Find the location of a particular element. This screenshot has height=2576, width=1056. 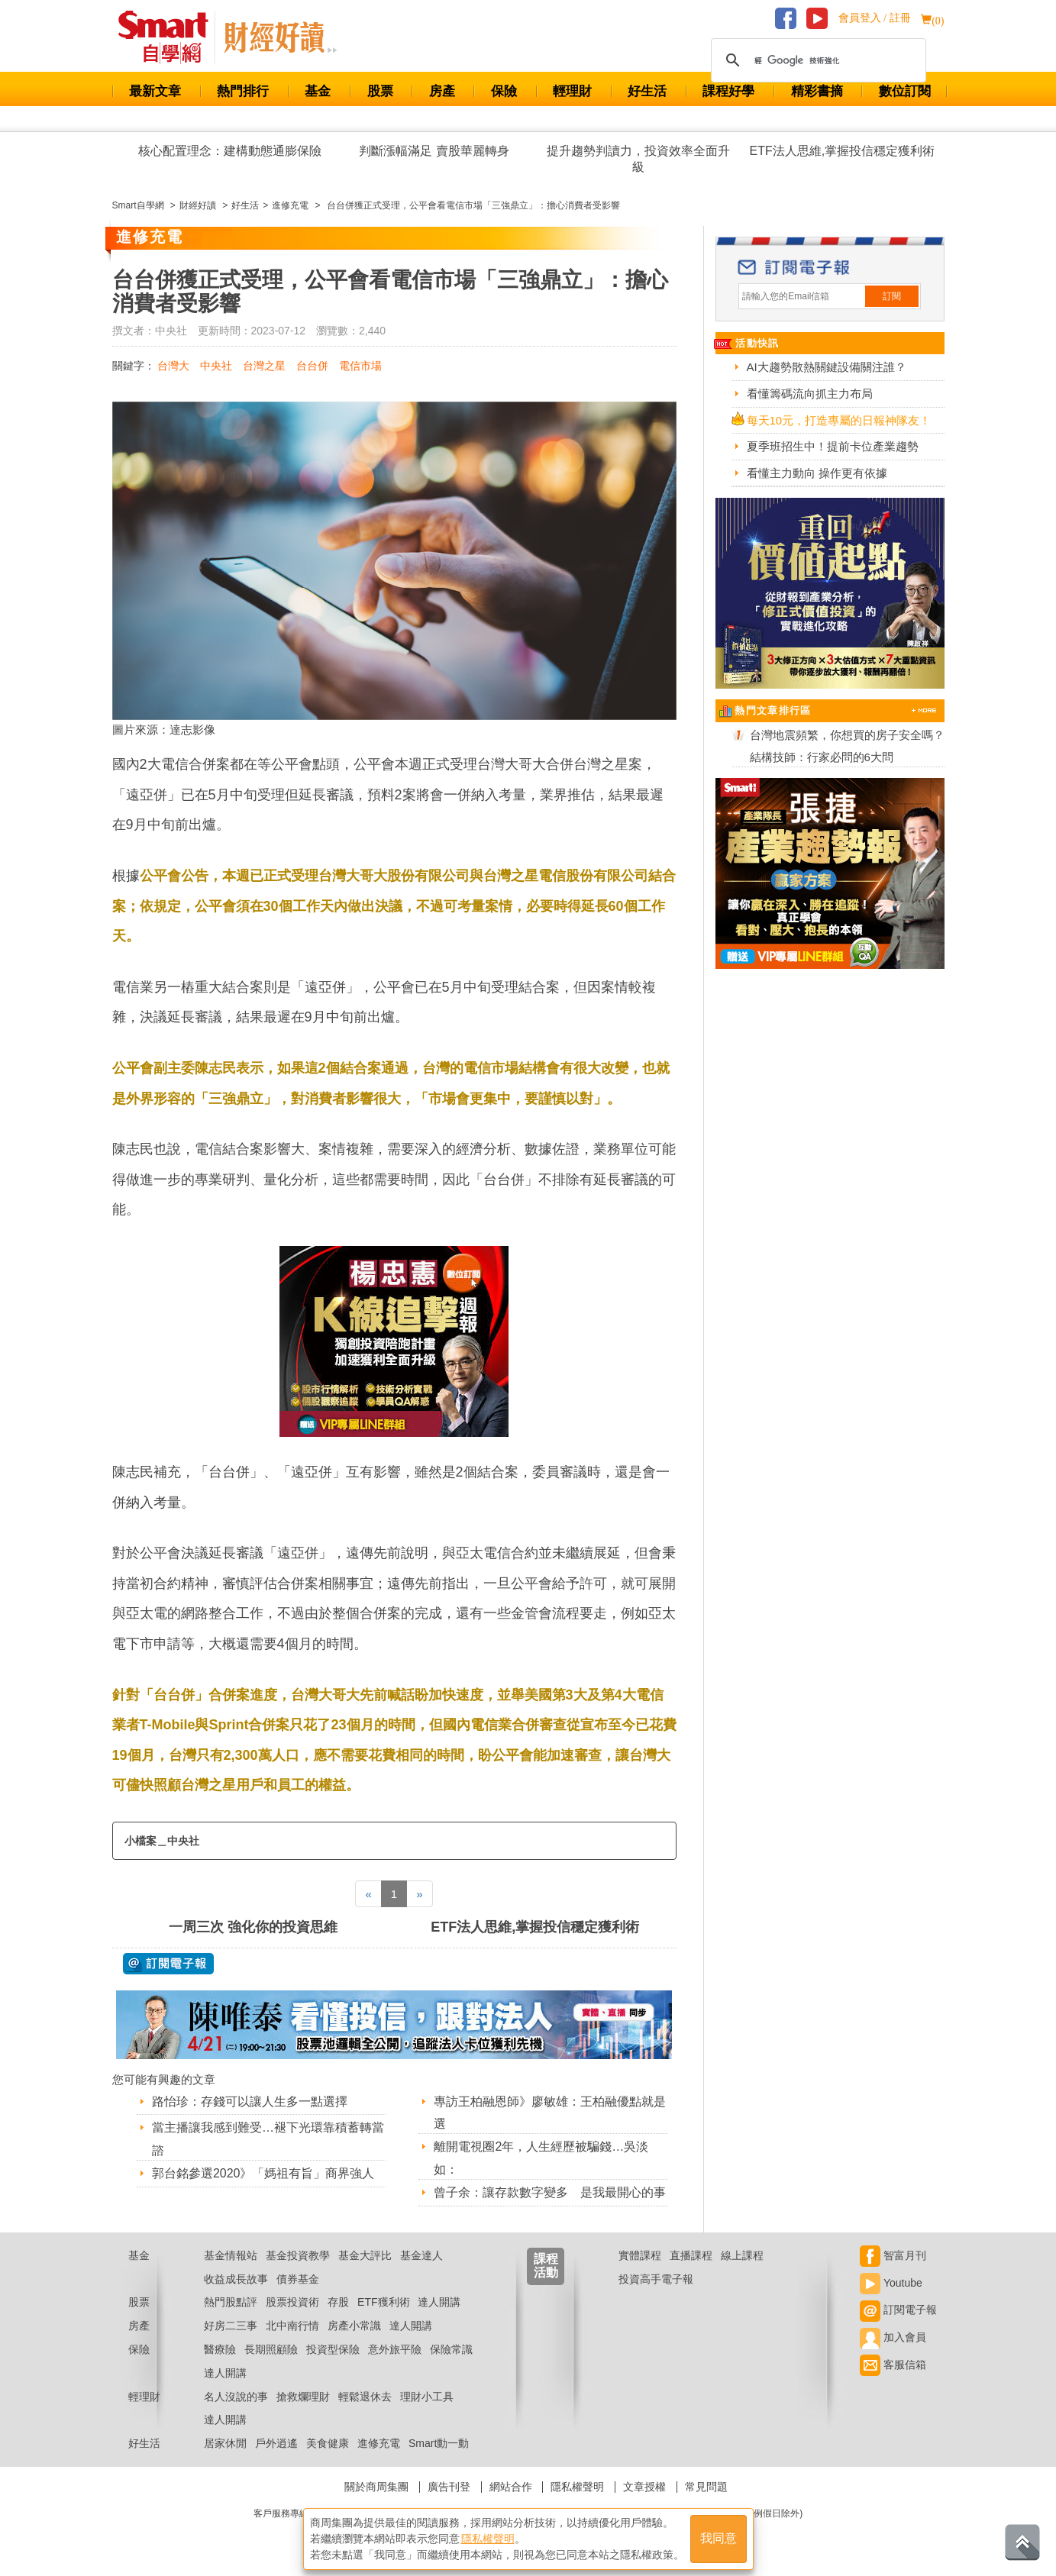

債券基金 is located at coordinates (297, 2279).